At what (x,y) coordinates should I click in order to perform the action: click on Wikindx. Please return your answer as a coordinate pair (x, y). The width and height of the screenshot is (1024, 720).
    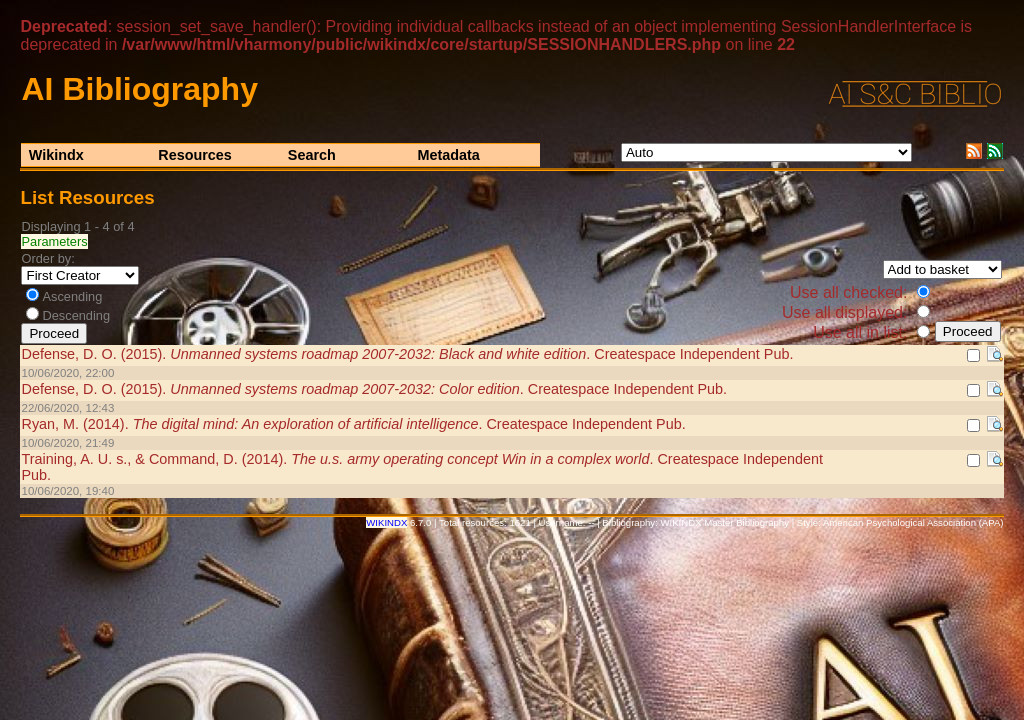
    Looking at the image, I should click on (56, 155).